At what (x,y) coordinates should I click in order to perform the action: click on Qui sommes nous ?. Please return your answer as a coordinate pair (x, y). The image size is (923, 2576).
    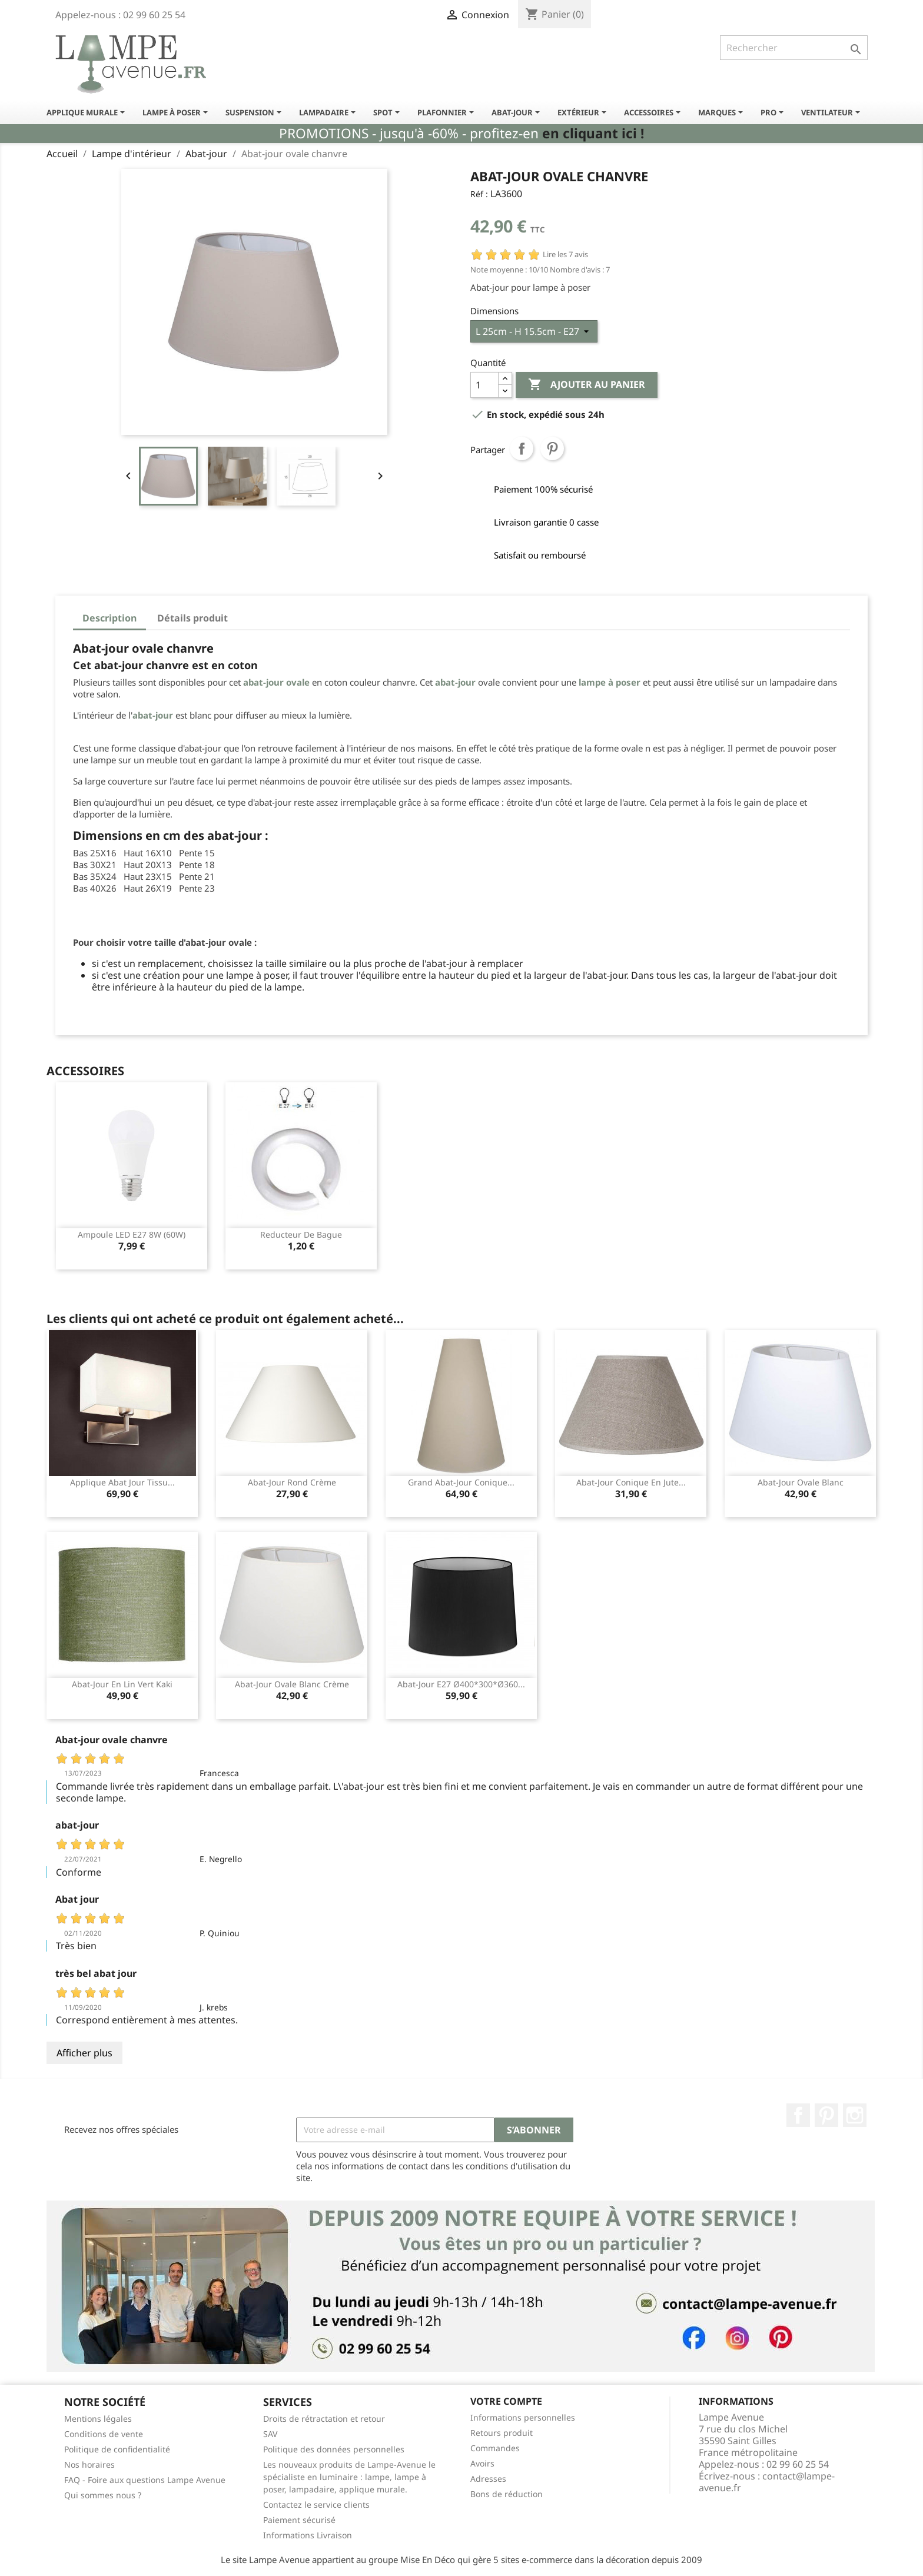
    Looking at the image, I should click on (102, 2495).